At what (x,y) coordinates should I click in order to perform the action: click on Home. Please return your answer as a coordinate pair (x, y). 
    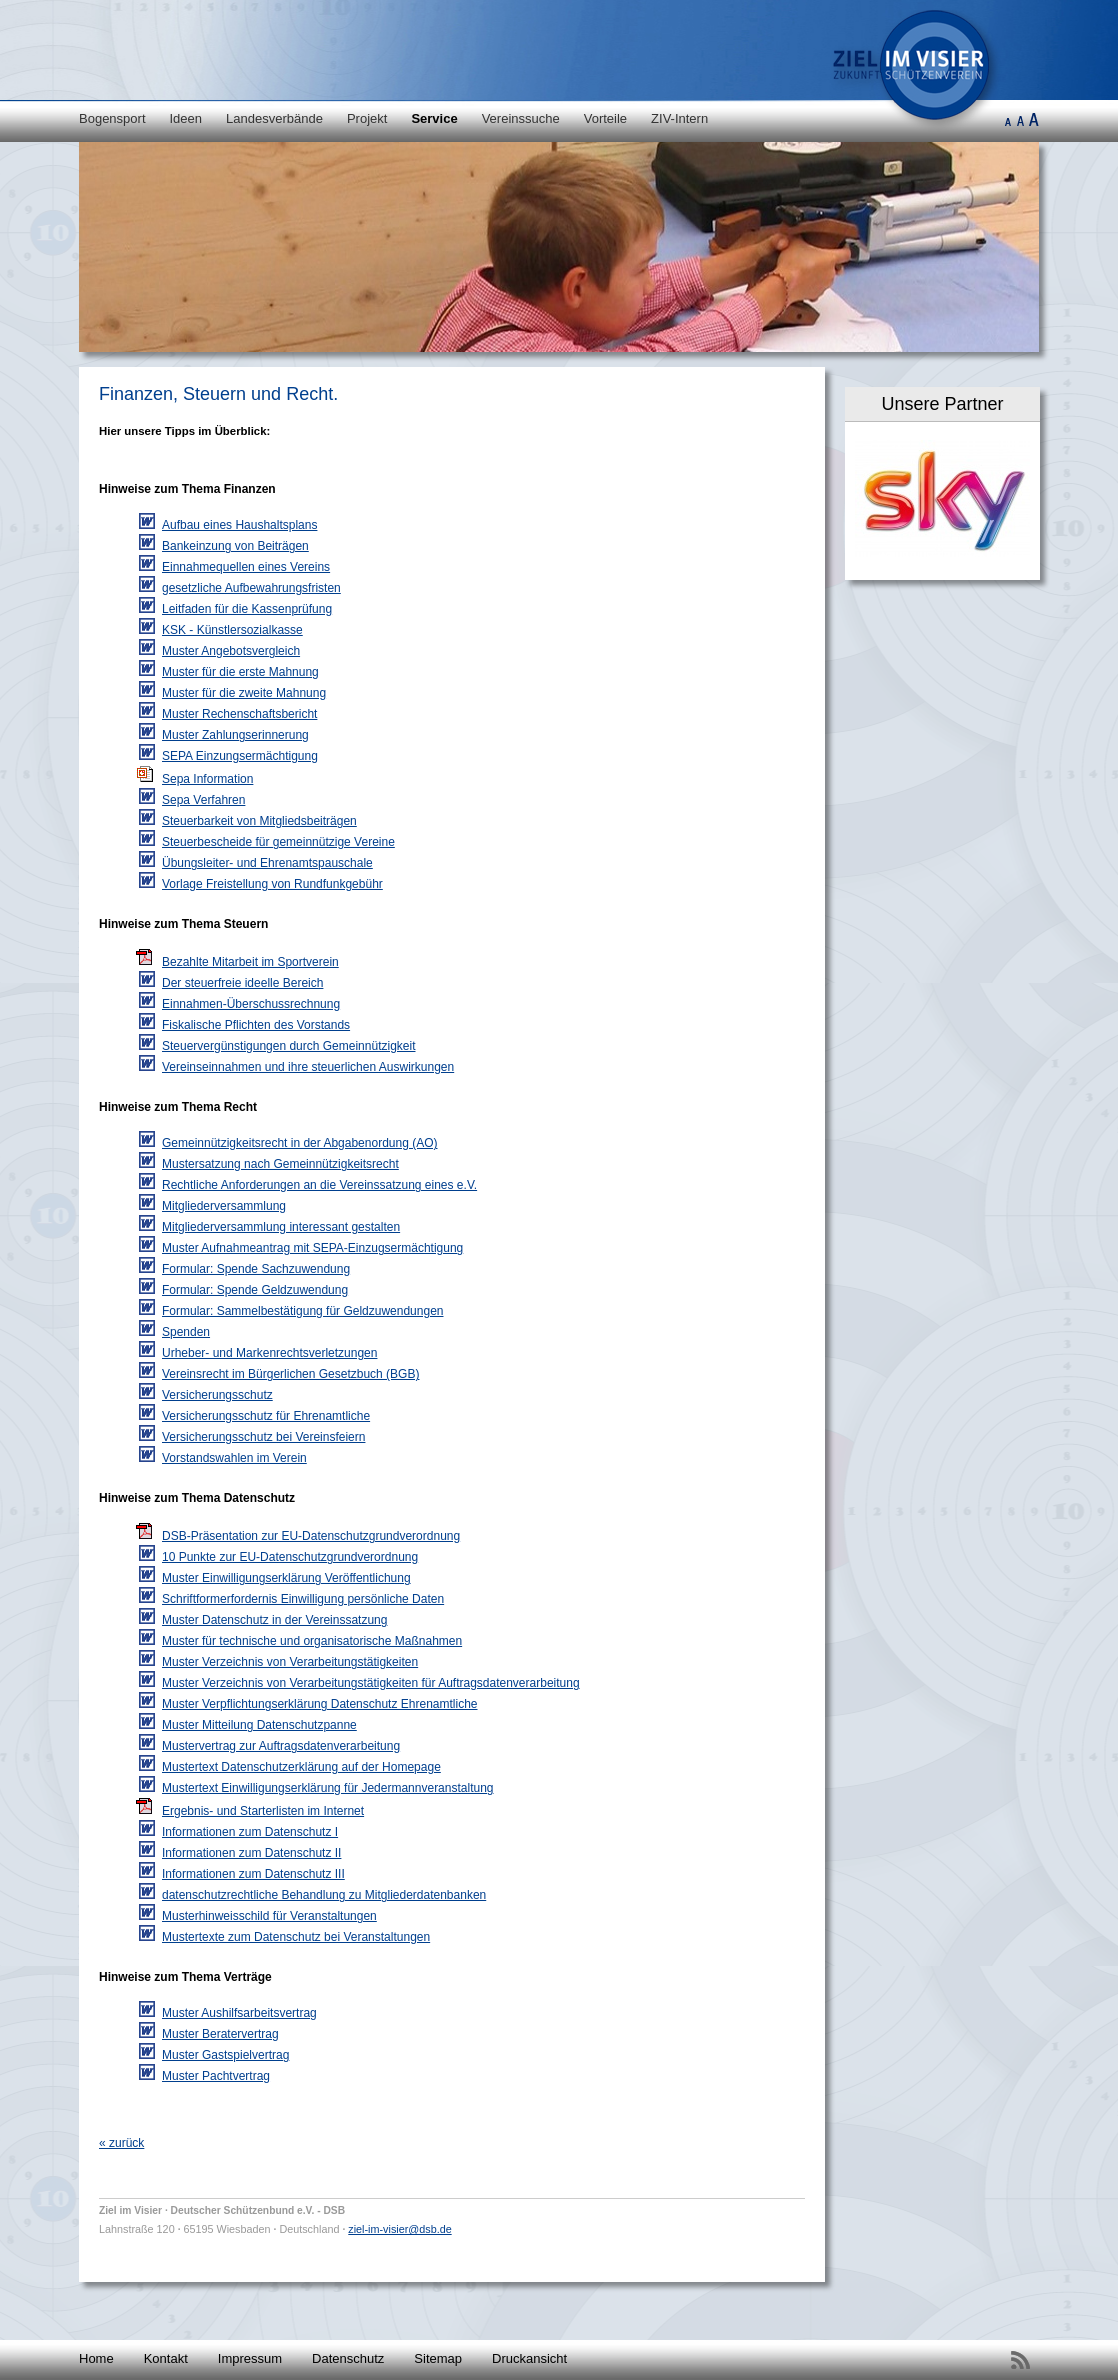
    Looking at the image, I should click on (96, 2358).